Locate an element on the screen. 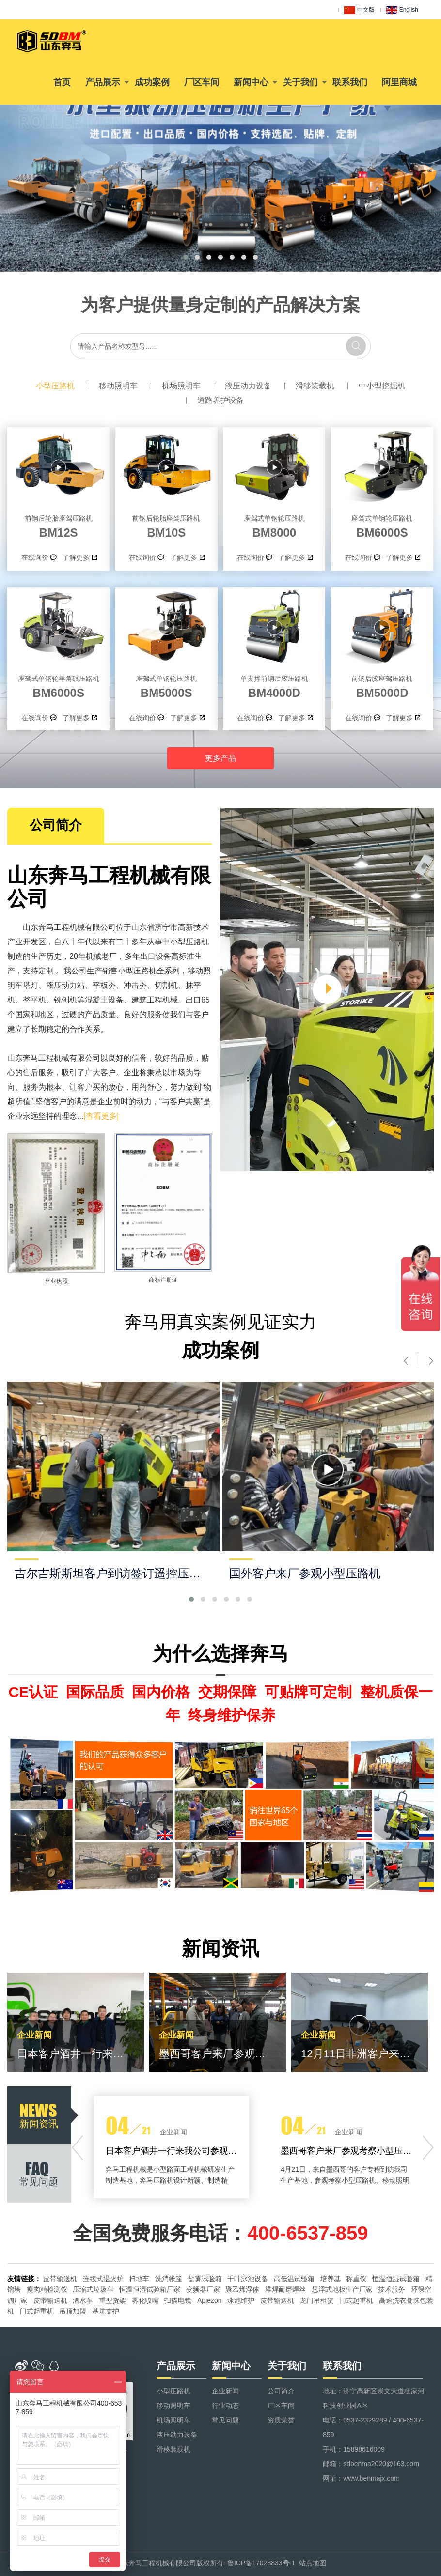 The width and height of the screenshot is (441, 2576). 培养基 is located at coordinates (330, 2279).